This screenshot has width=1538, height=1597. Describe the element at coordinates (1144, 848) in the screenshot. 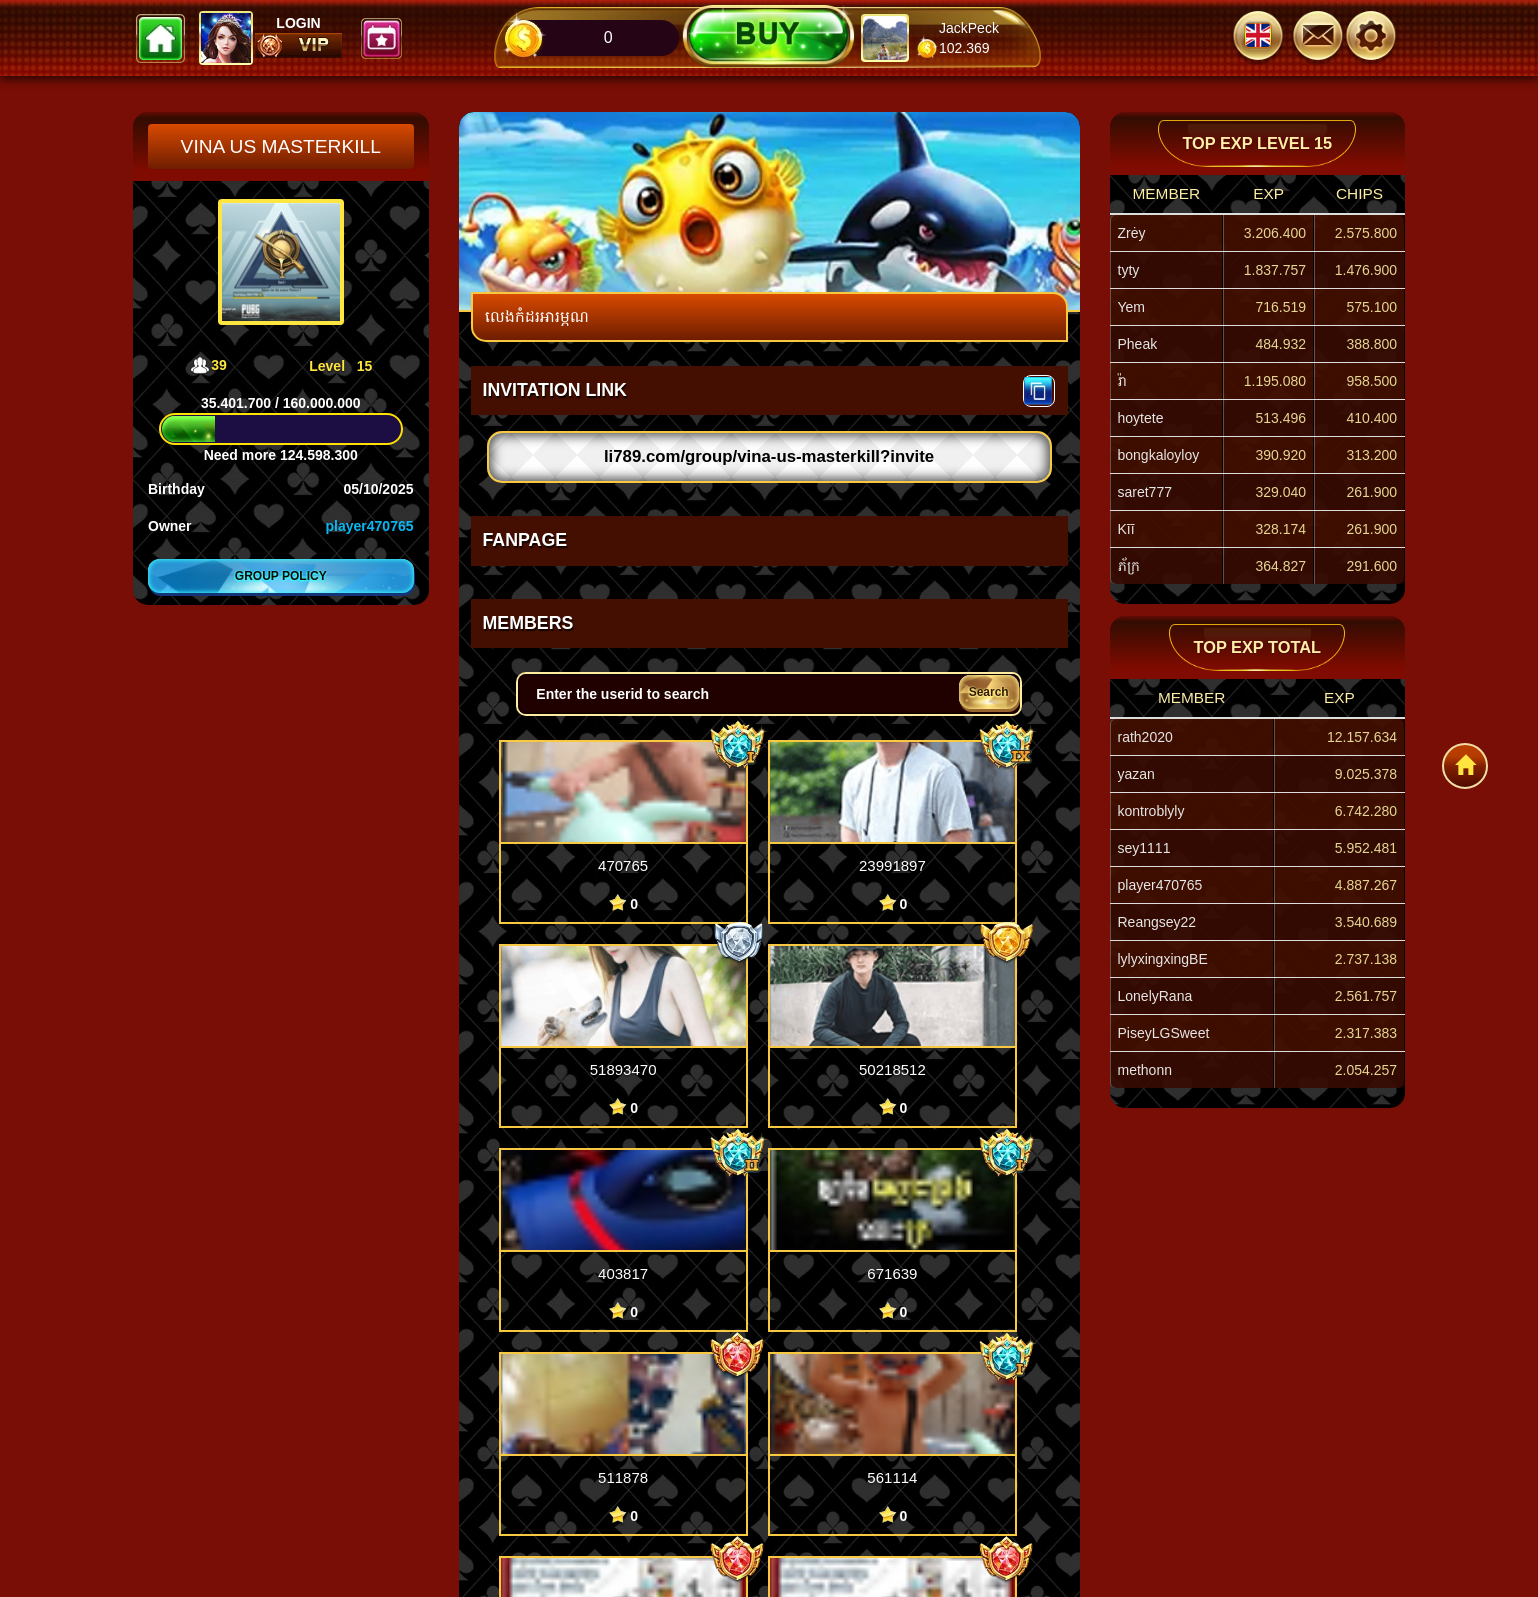

I see `sey1111` at that location.